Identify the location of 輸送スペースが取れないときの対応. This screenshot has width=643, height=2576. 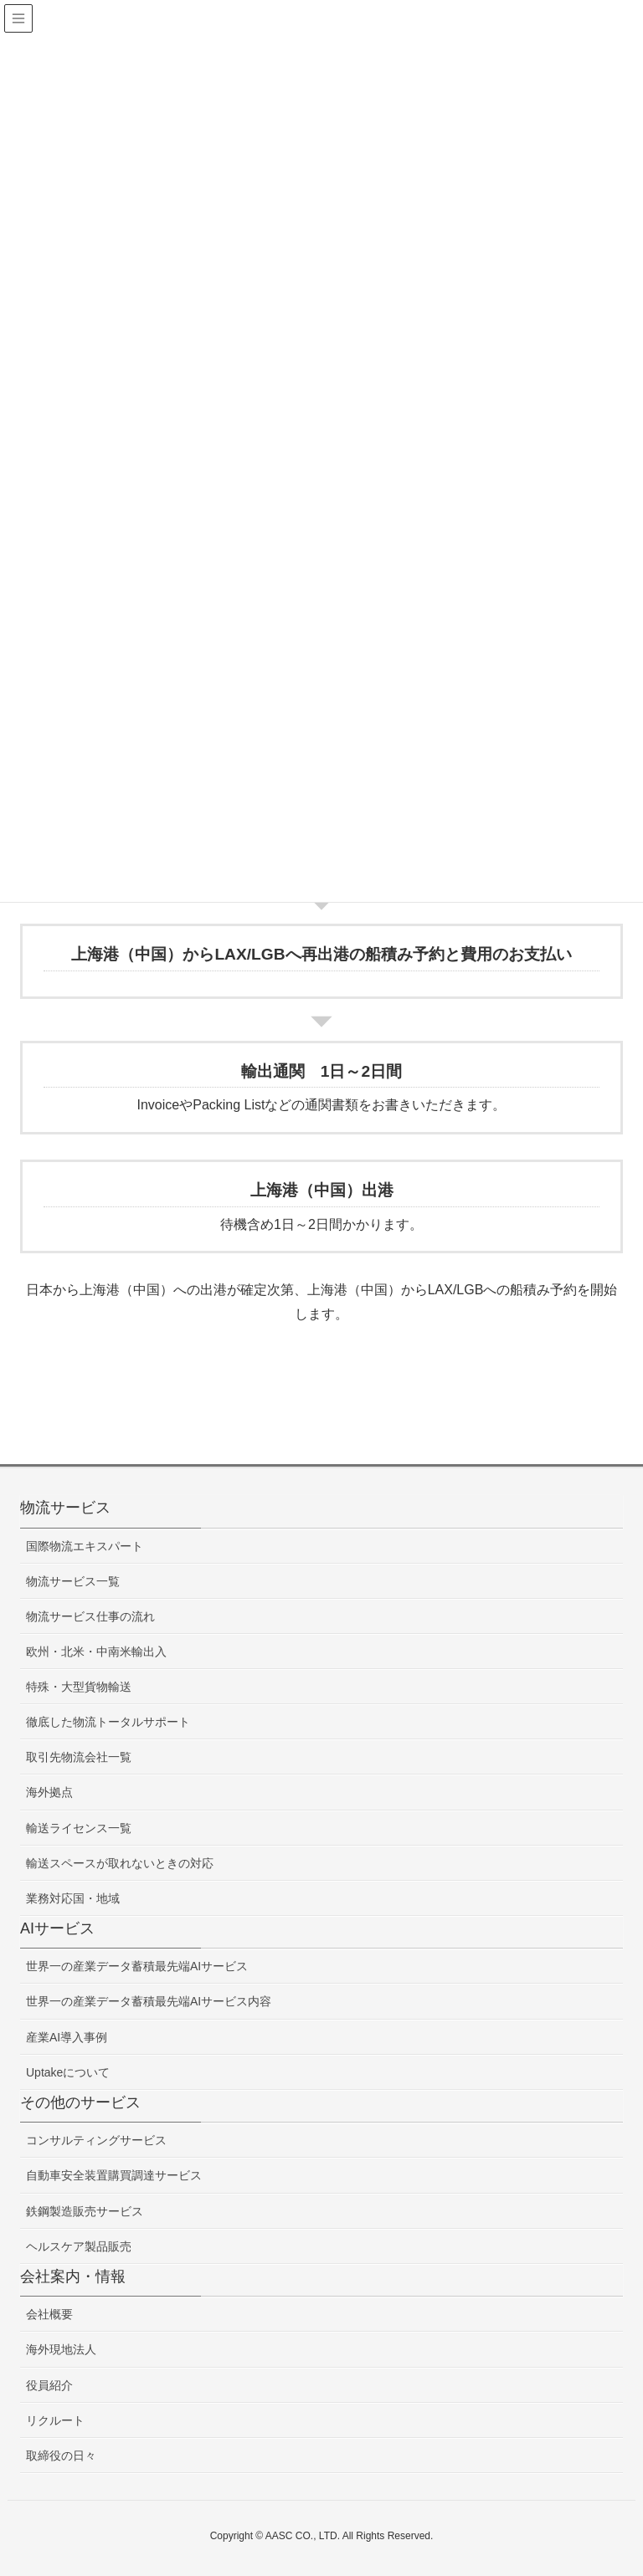
(119, 1863).